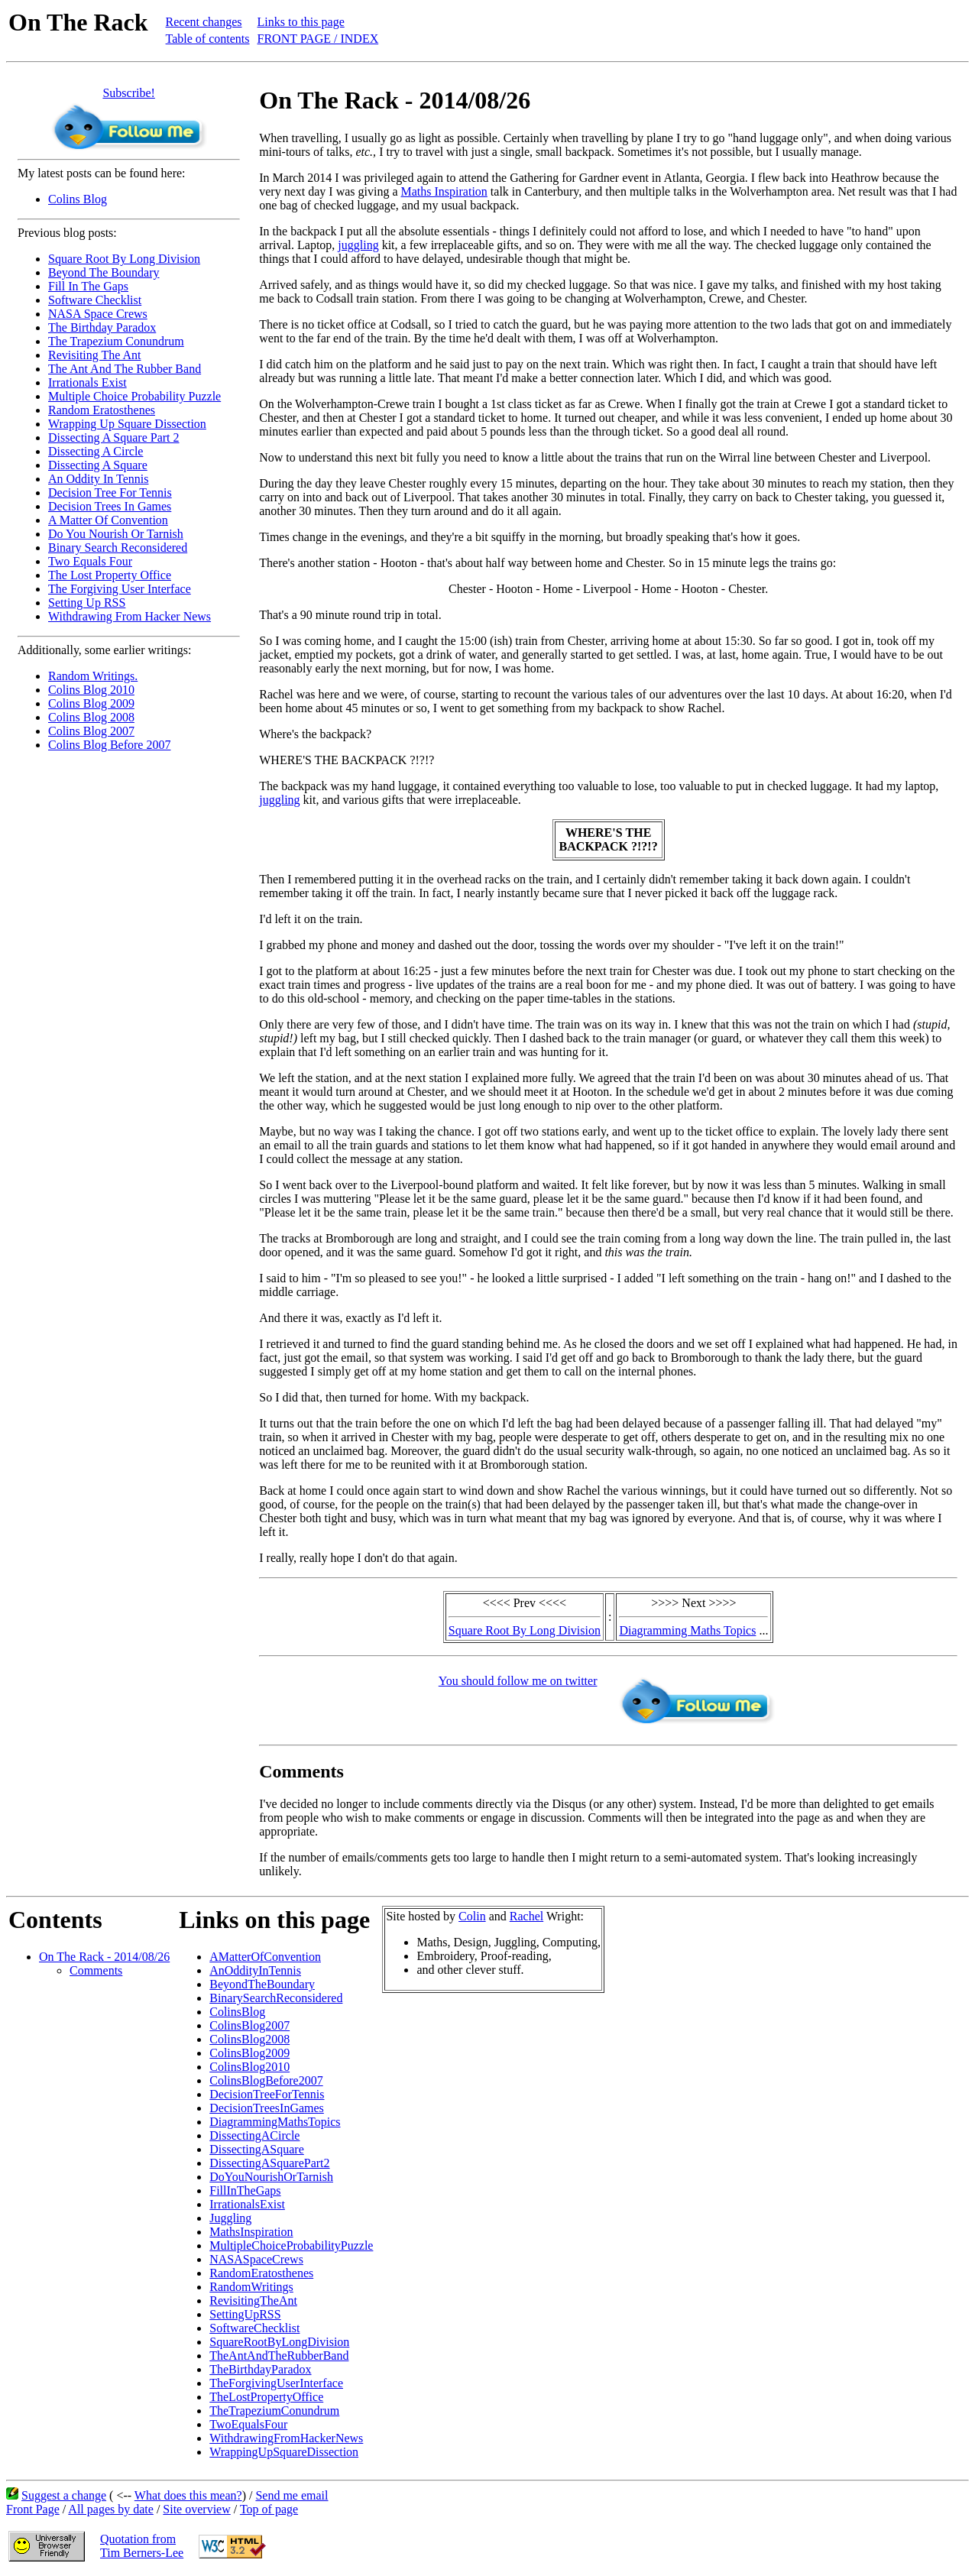 The image size is (975, 2576). Describe the element at coordinates (301, 21) in the screenshot. I see `Links to this page` at that location.